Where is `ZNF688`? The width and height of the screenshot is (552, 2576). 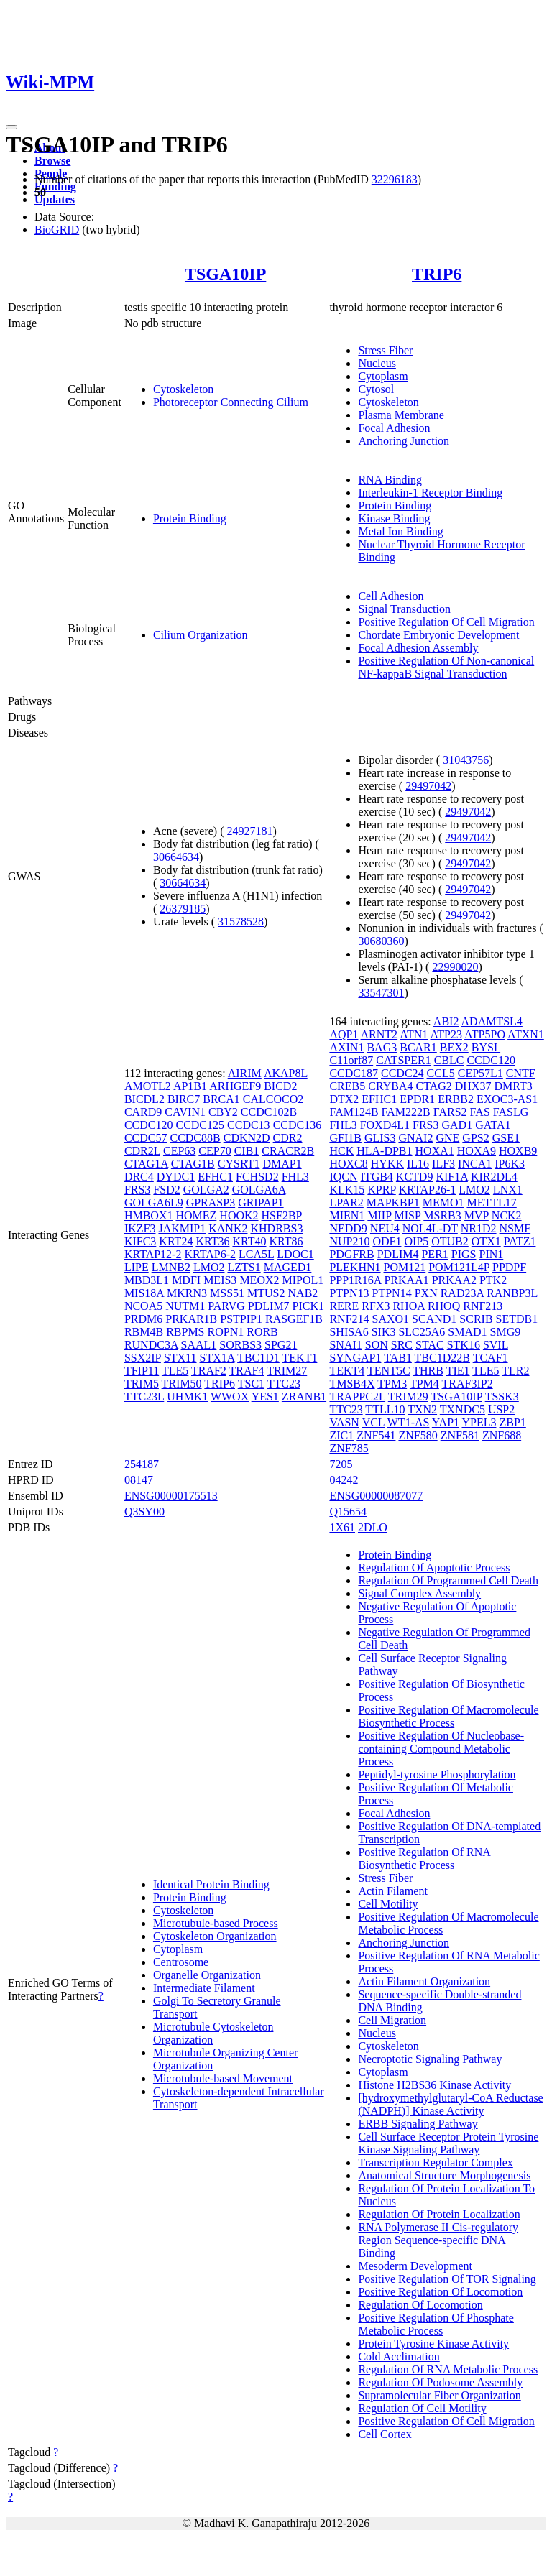 ZNF688 is located at coordinates (501, 1435).